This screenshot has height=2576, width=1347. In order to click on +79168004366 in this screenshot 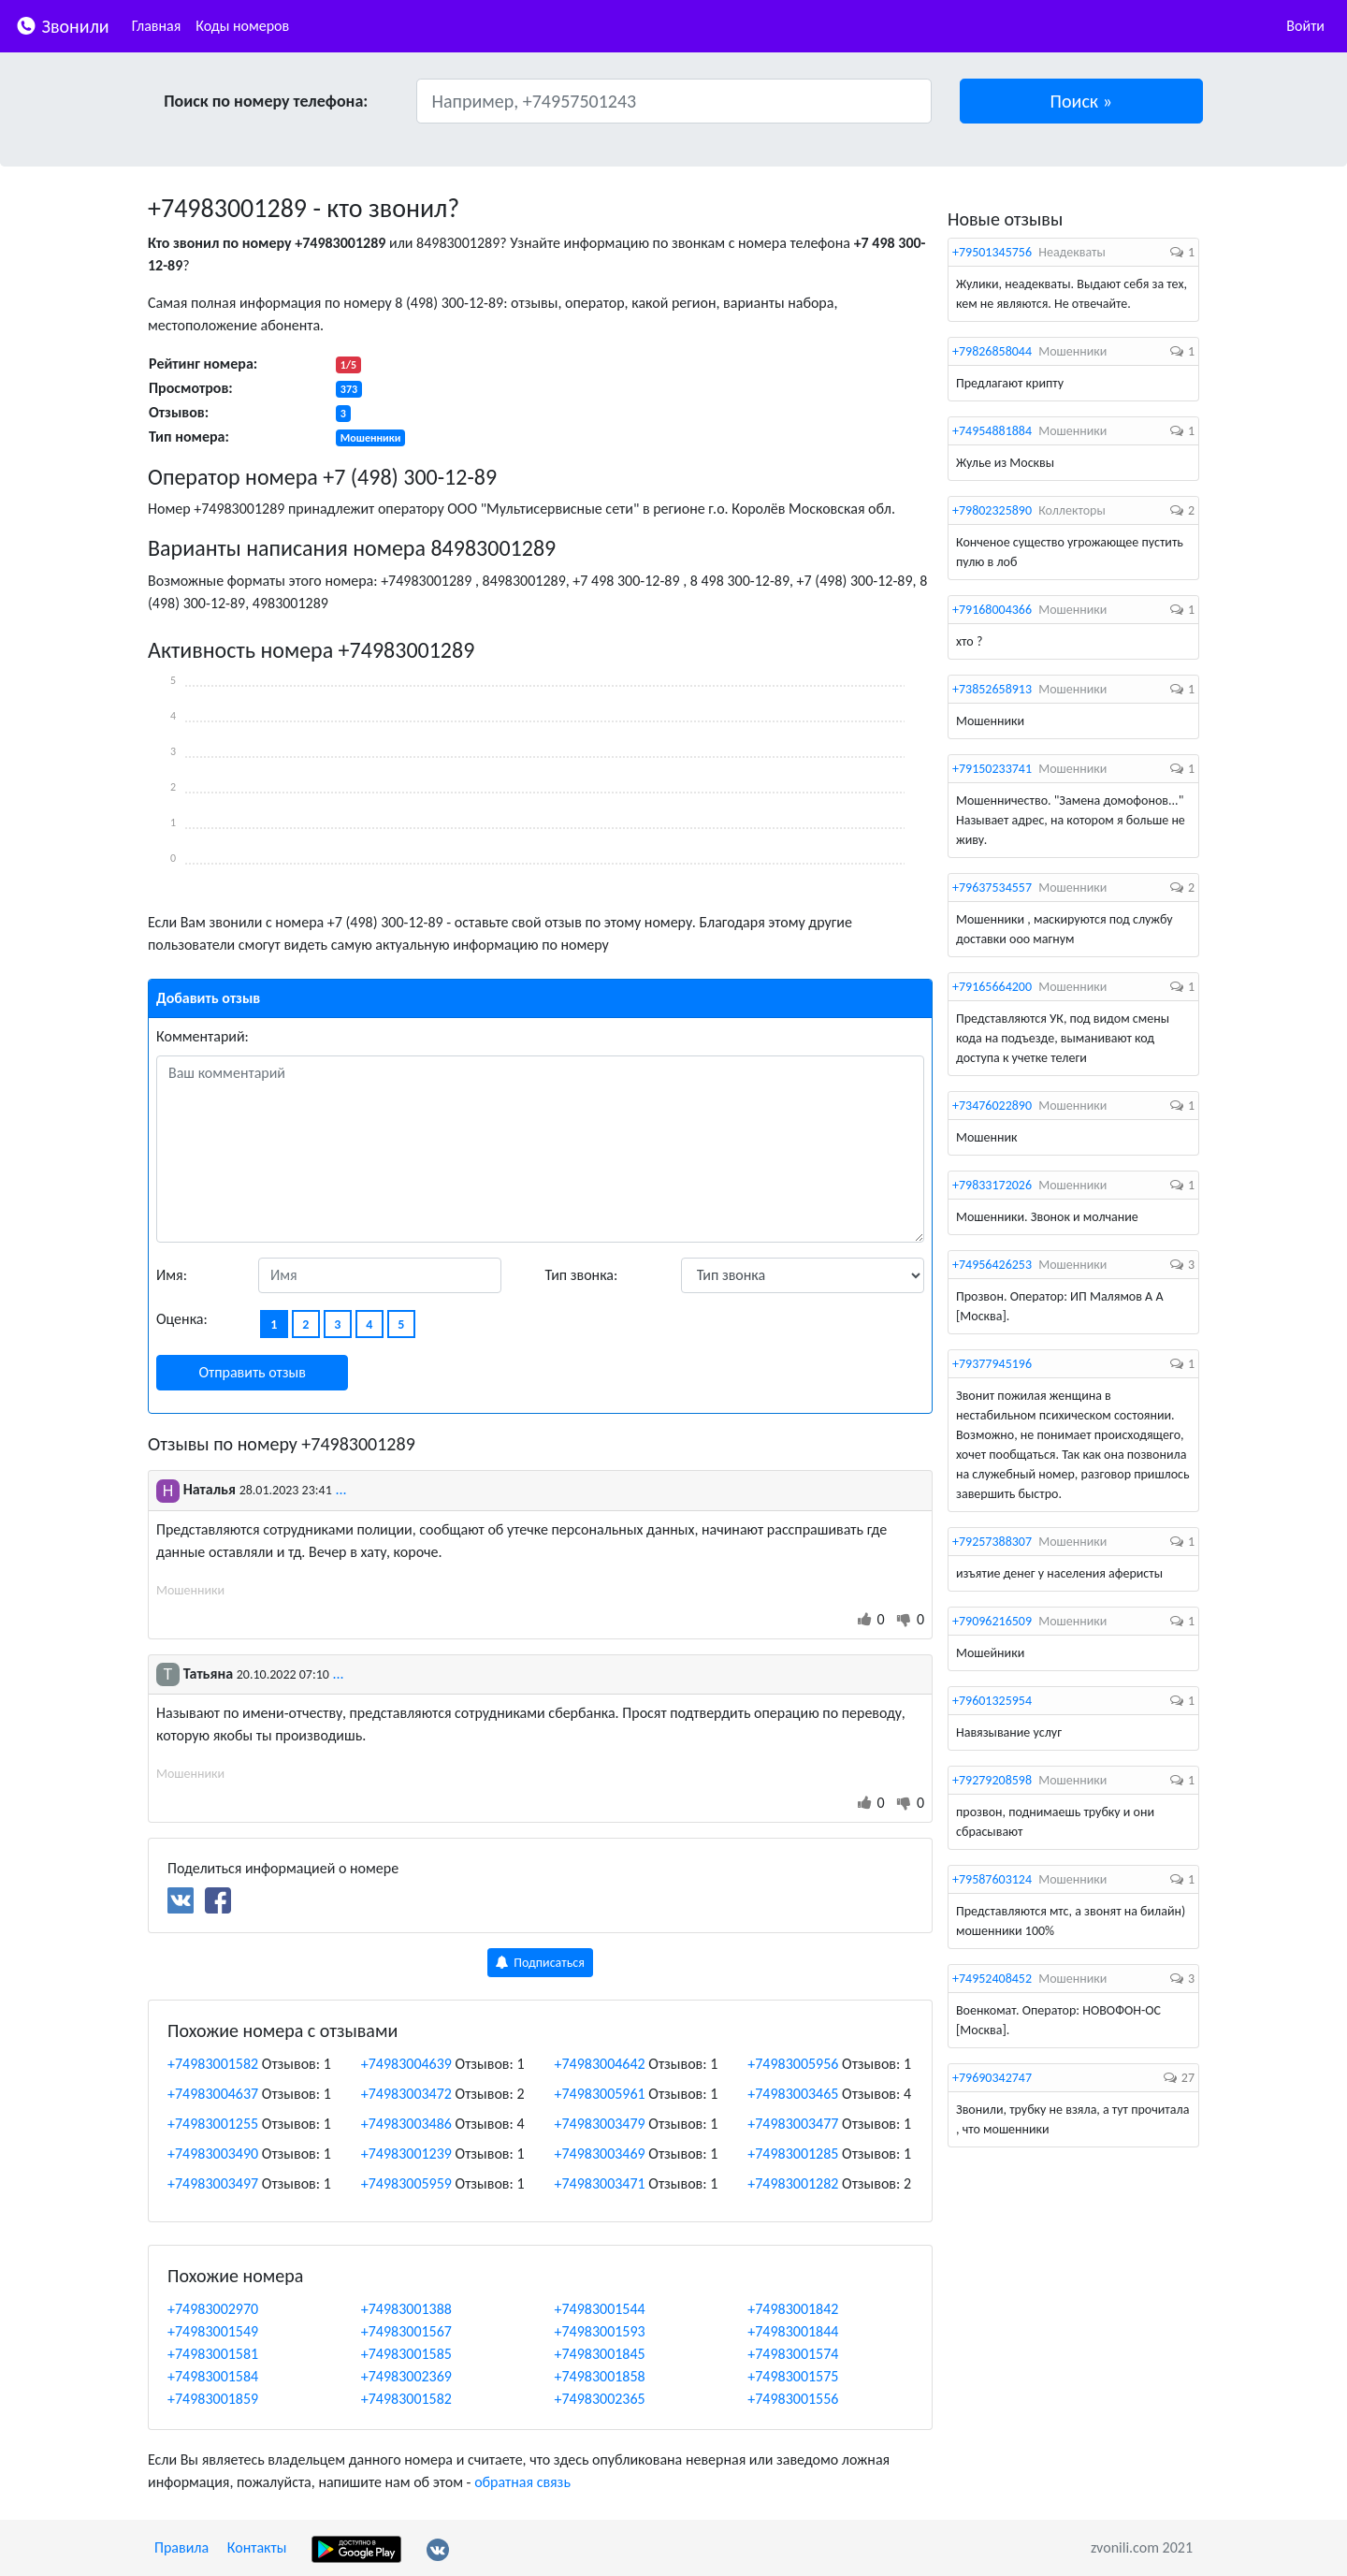, I will do `click(992, 610)`.